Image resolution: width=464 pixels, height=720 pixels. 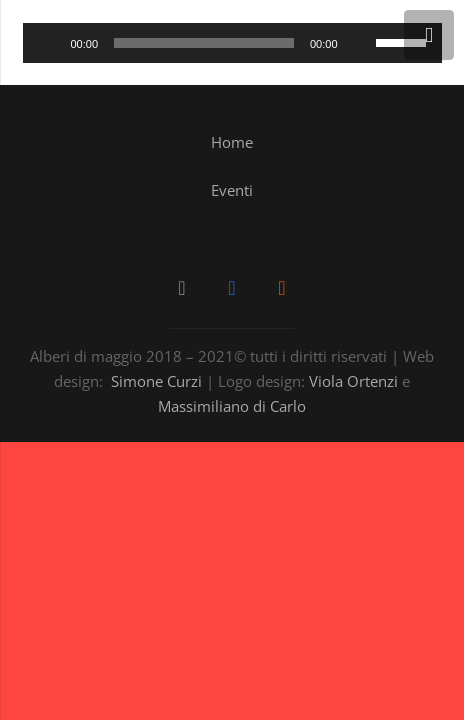 I want to click on Eventi, so click(x=232, y=190).